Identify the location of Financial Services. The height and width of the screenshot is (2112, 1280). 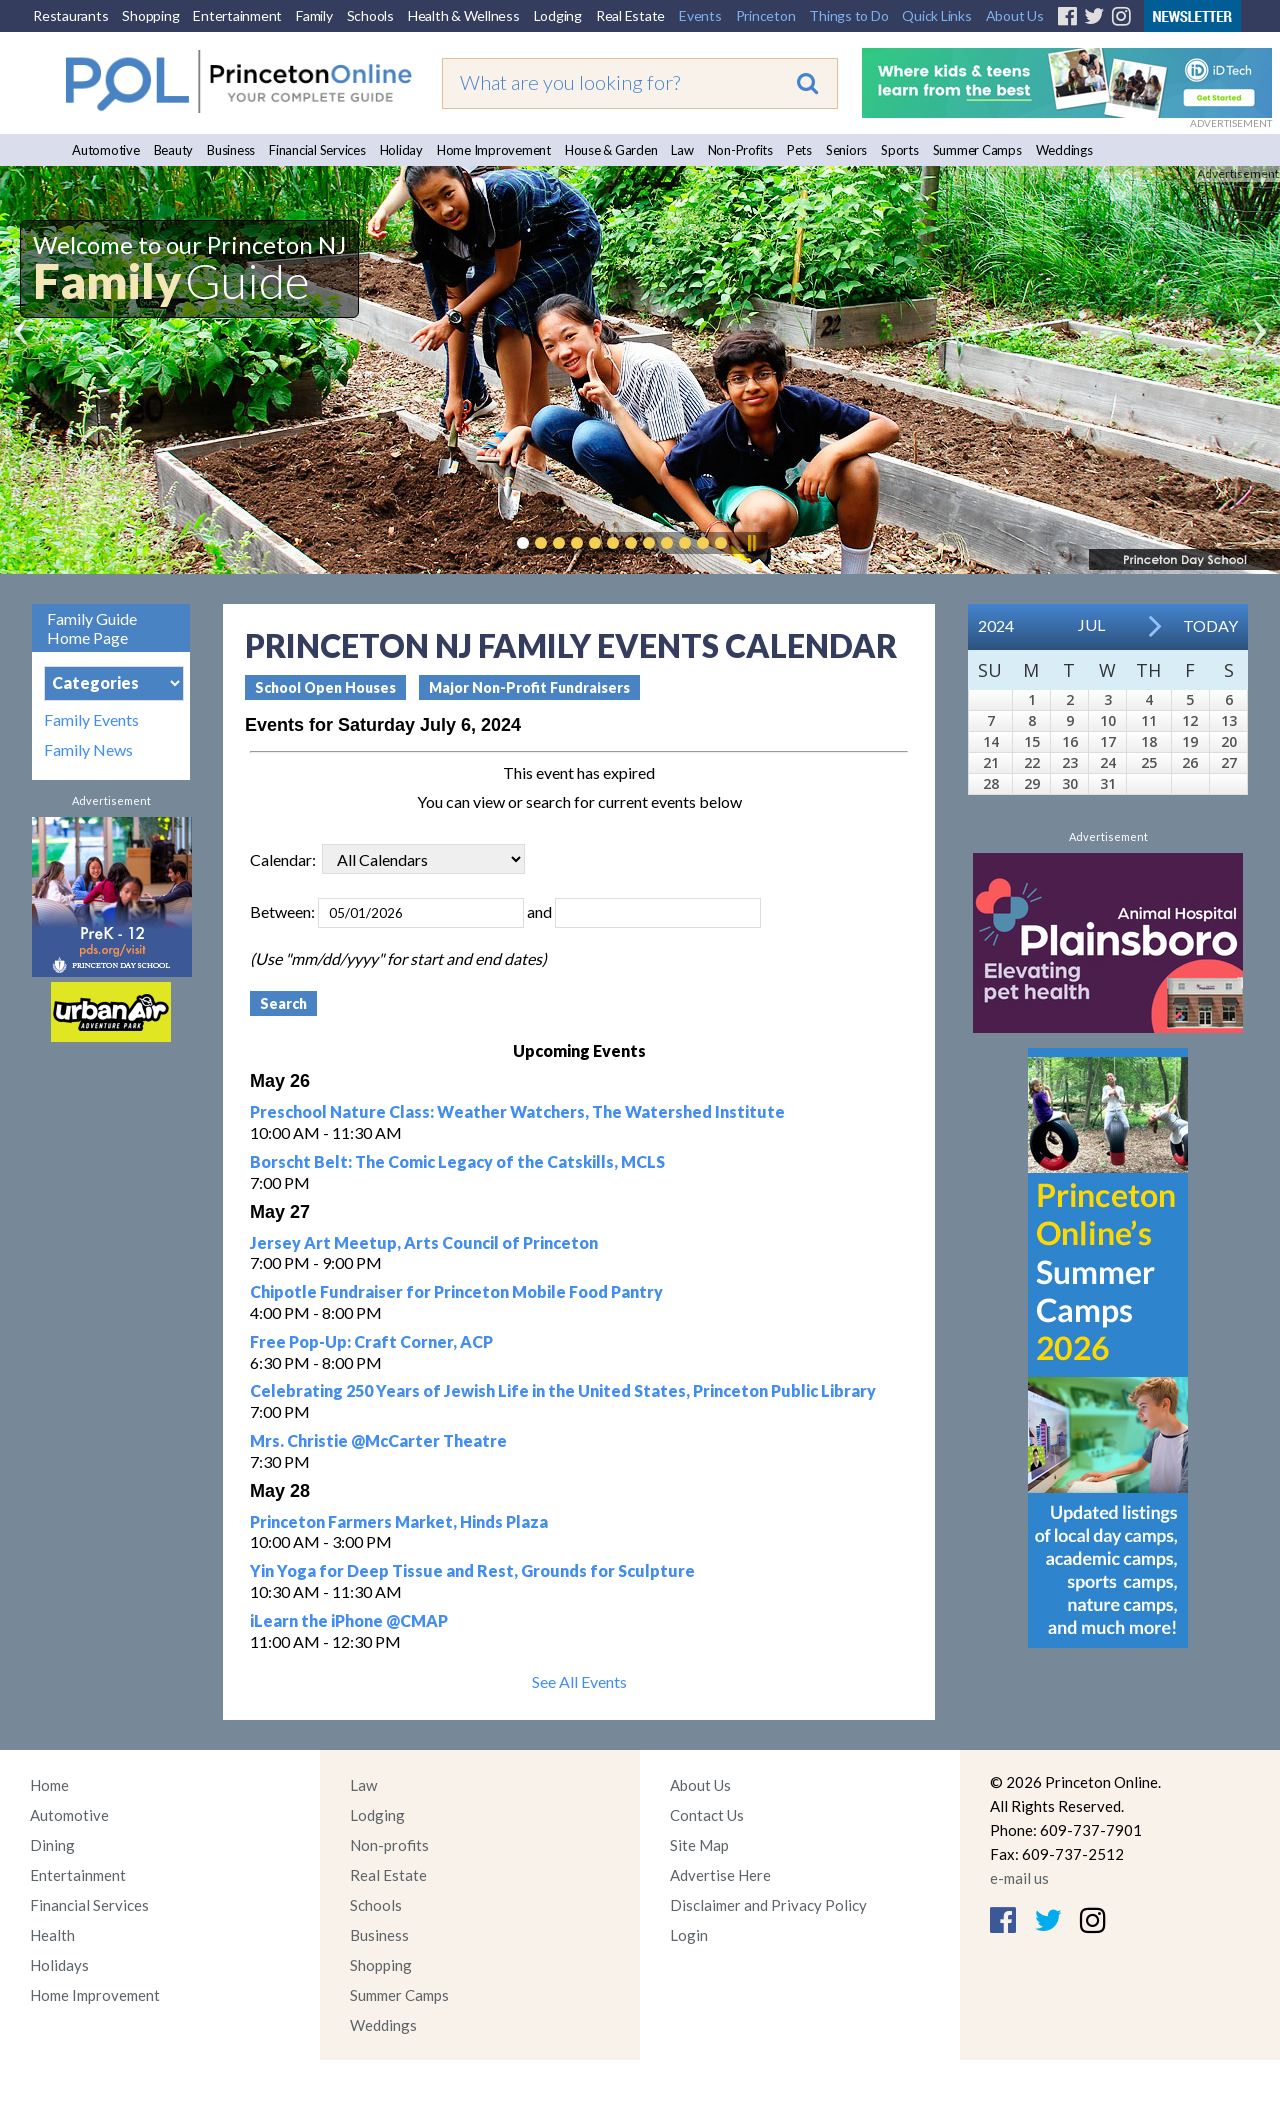
(317, 150).